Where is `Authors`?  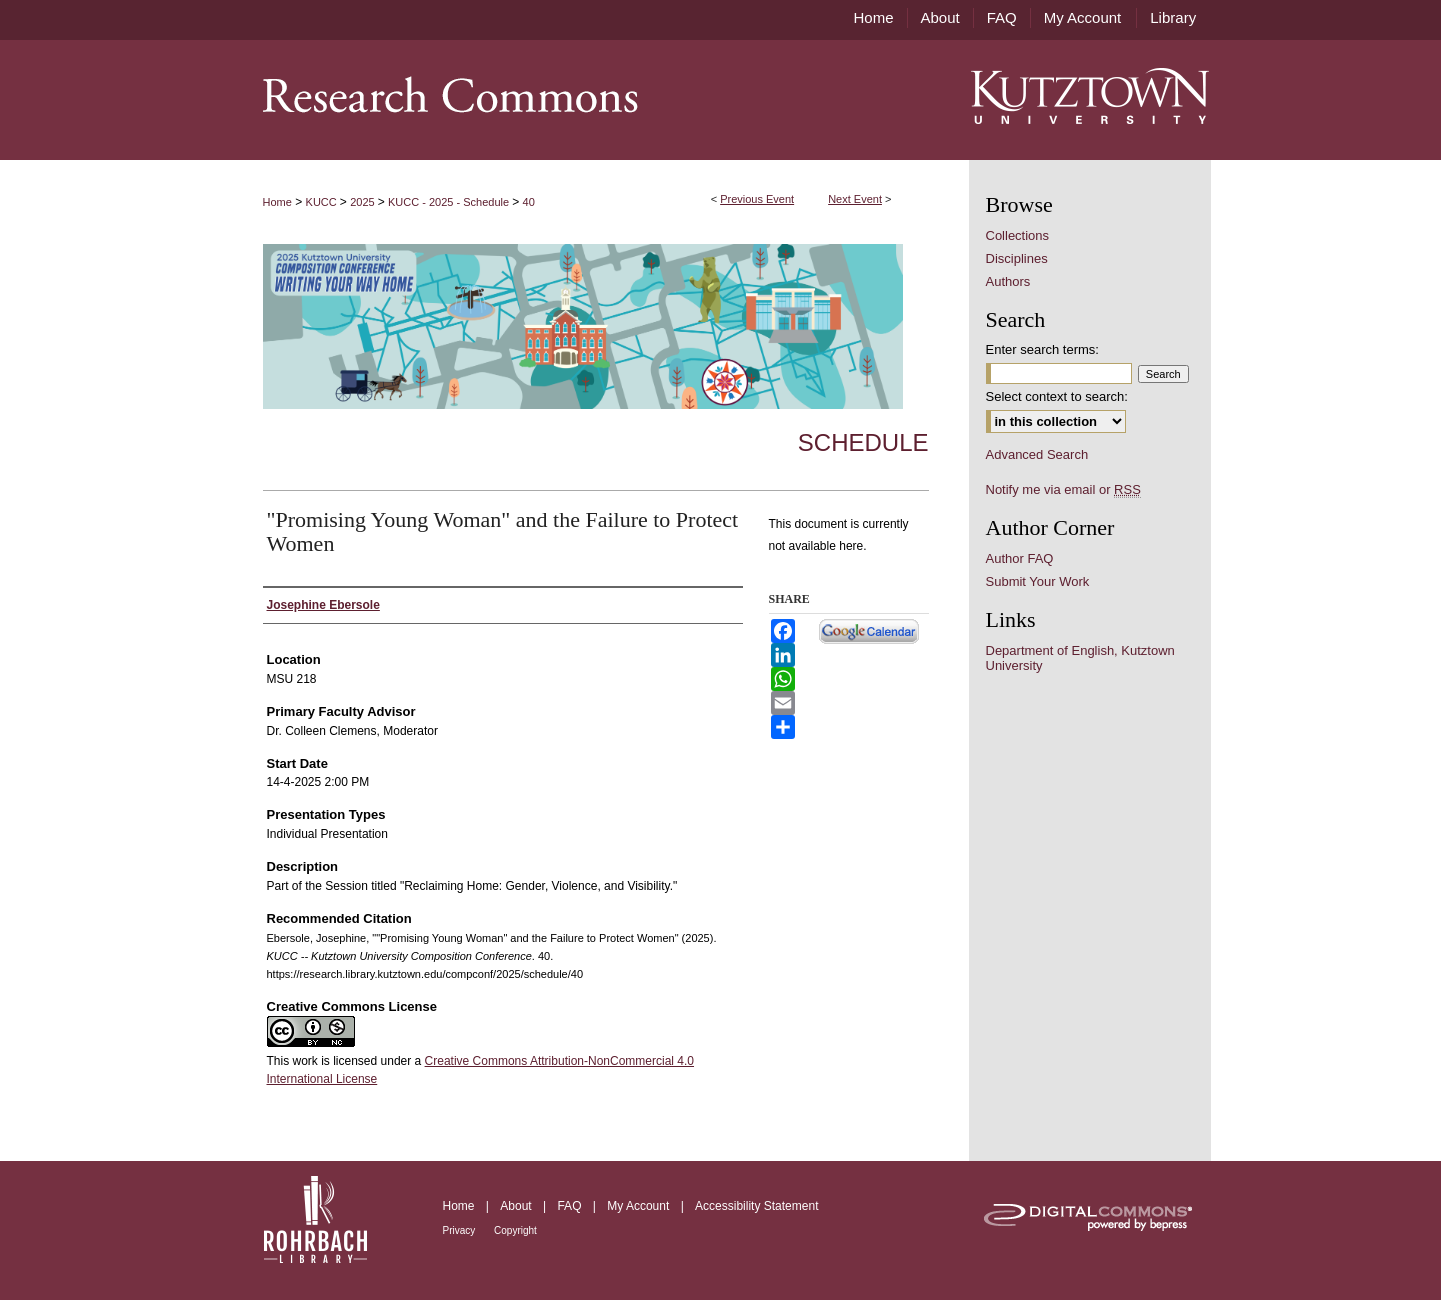 Authors is located at coordinates (1008, 281).